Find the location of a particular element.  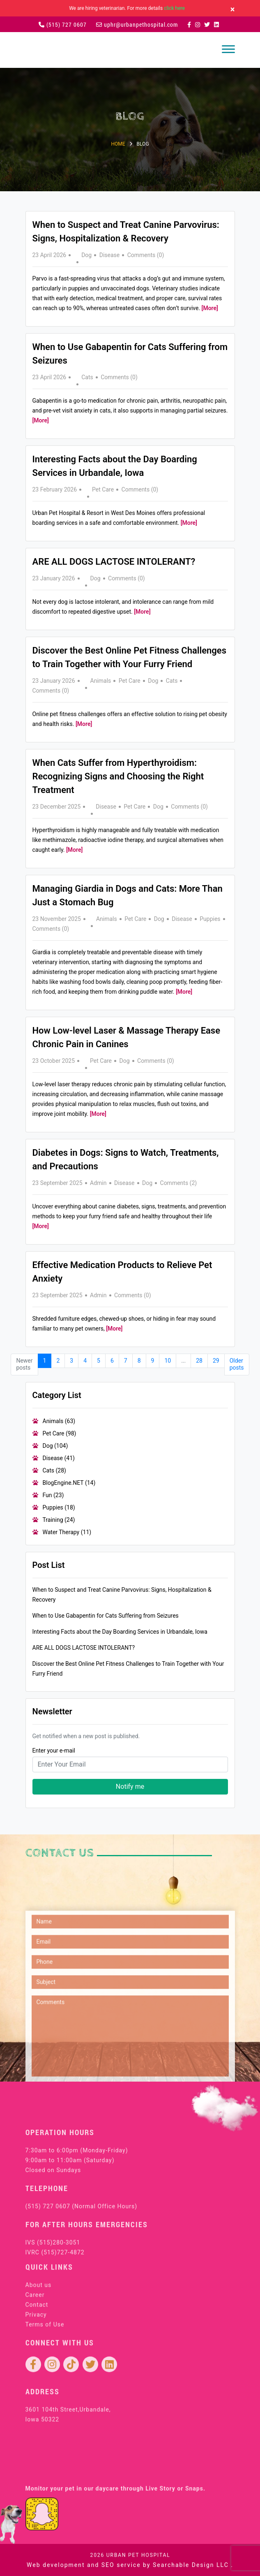

When Cats Suffer from Hyperthyroidism: Recognizing Signs and Choosing the Right Treatment is located at coordinates (118, 776).